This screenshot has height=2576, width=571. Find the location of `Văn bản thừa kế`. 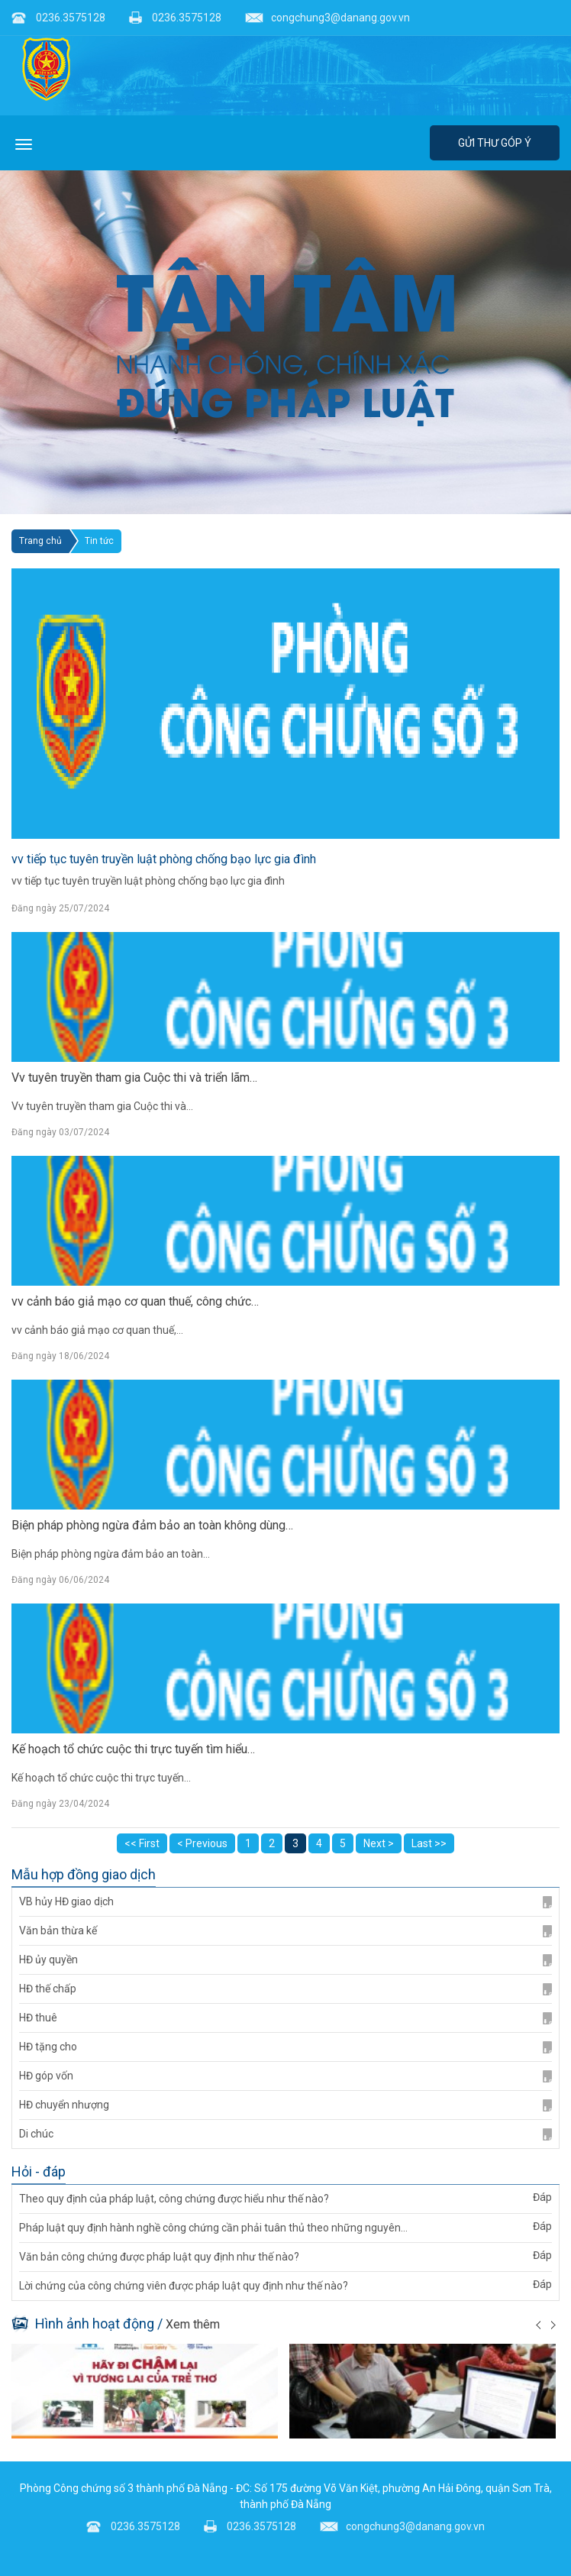

Văn bản thừa kế is located at coordinates (285, 1930).